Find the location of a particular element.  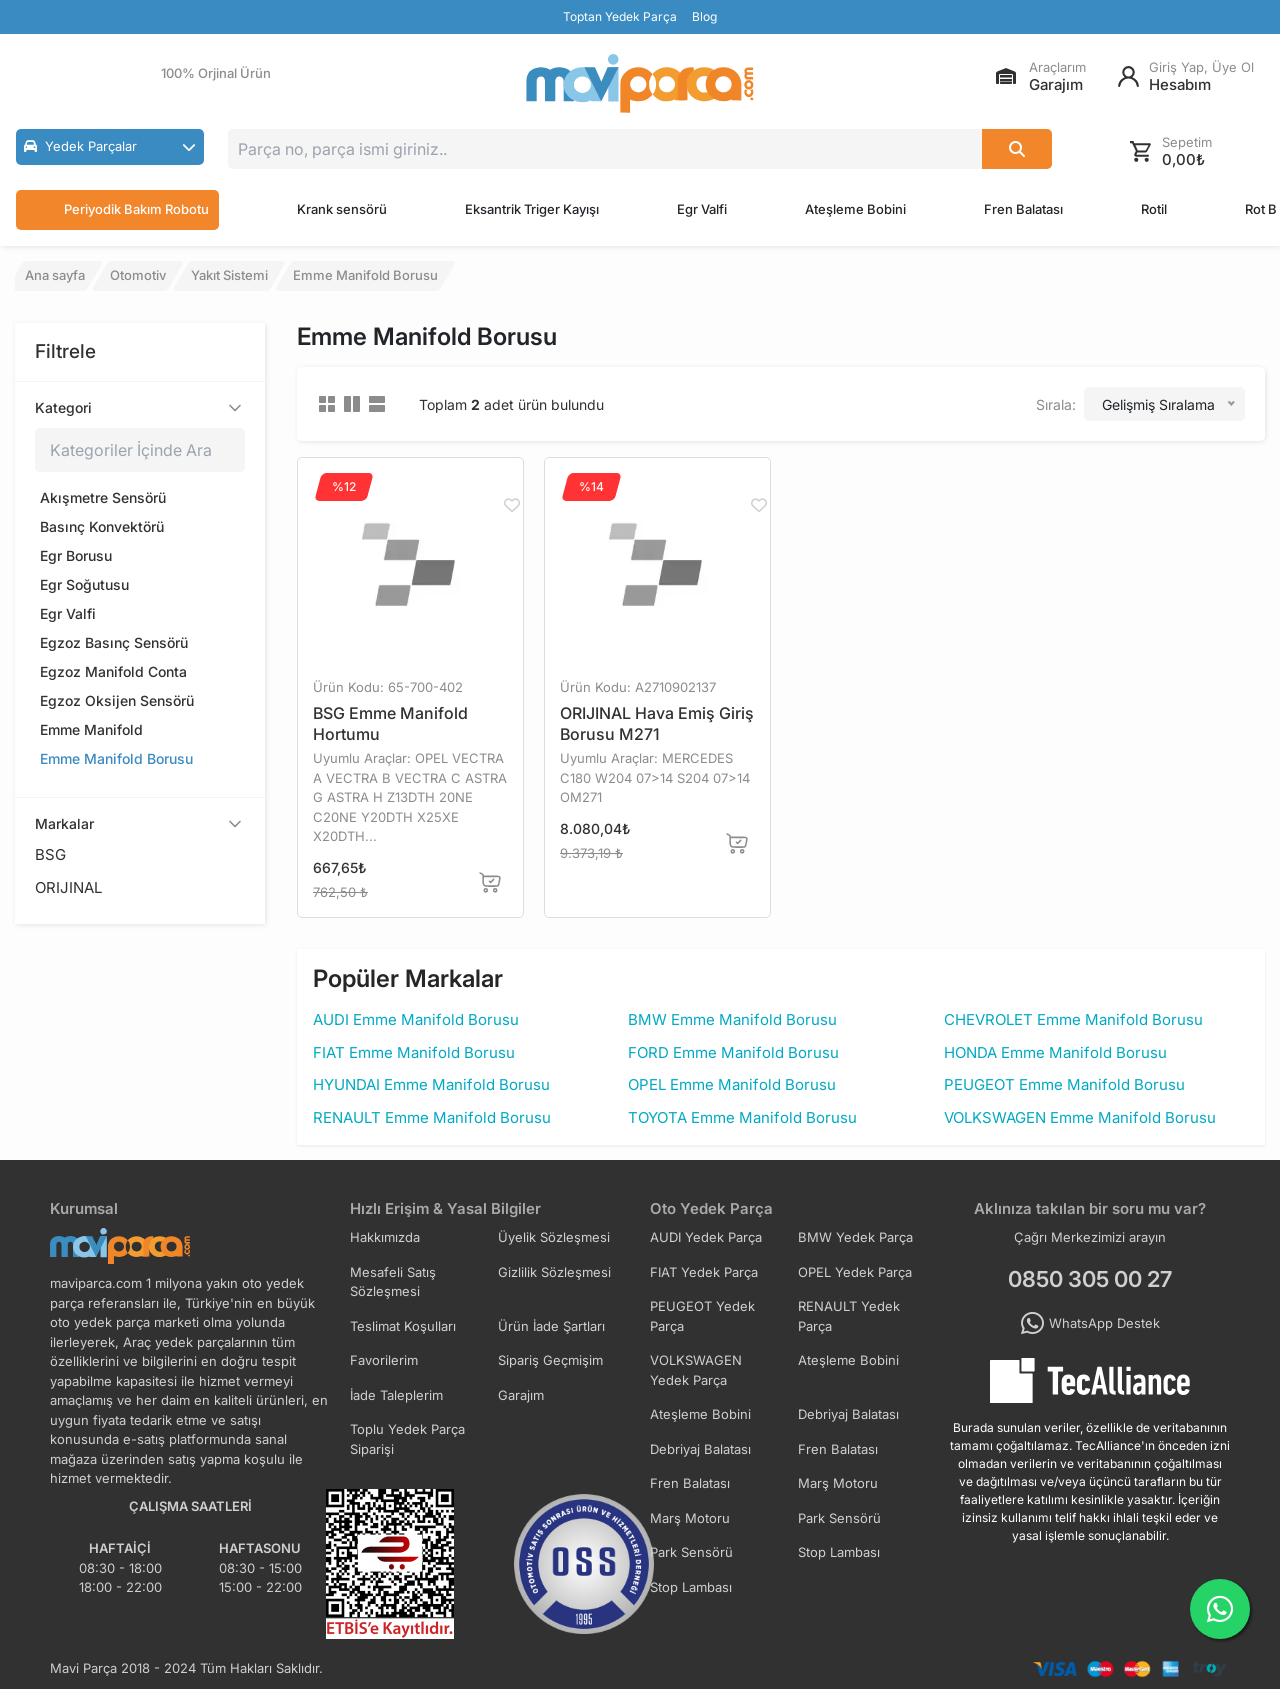

BSG Emme Manifold Hortumu is located at coordinates (390, 723).